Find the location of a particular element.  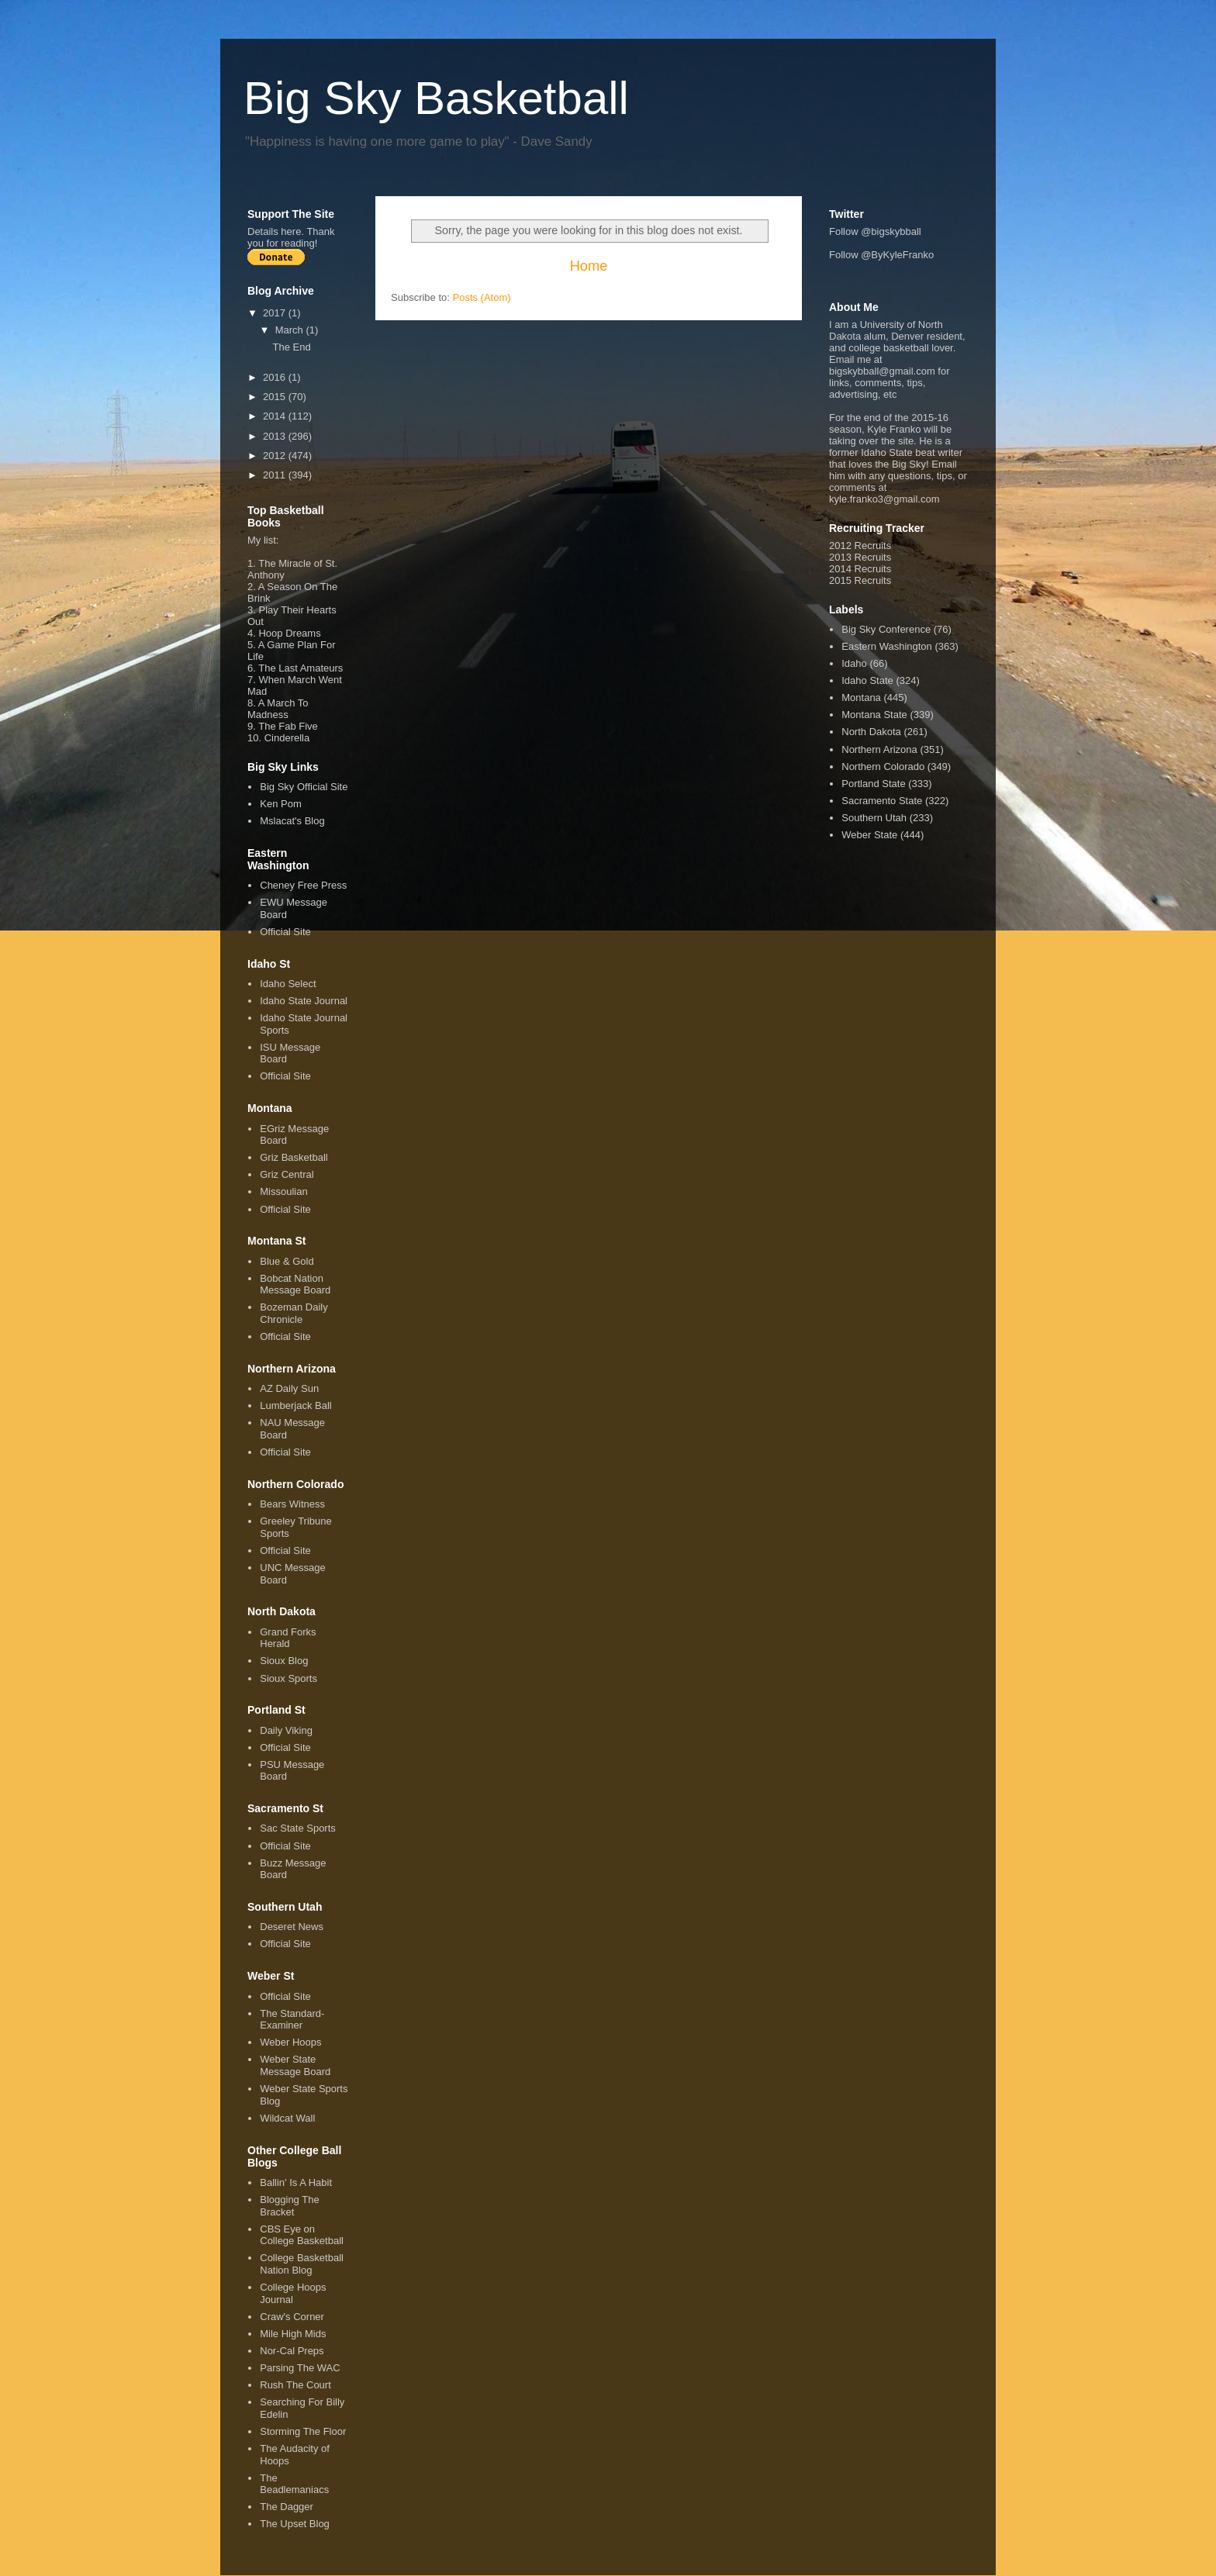

Missoulian is located at coordinates (283, 1191).